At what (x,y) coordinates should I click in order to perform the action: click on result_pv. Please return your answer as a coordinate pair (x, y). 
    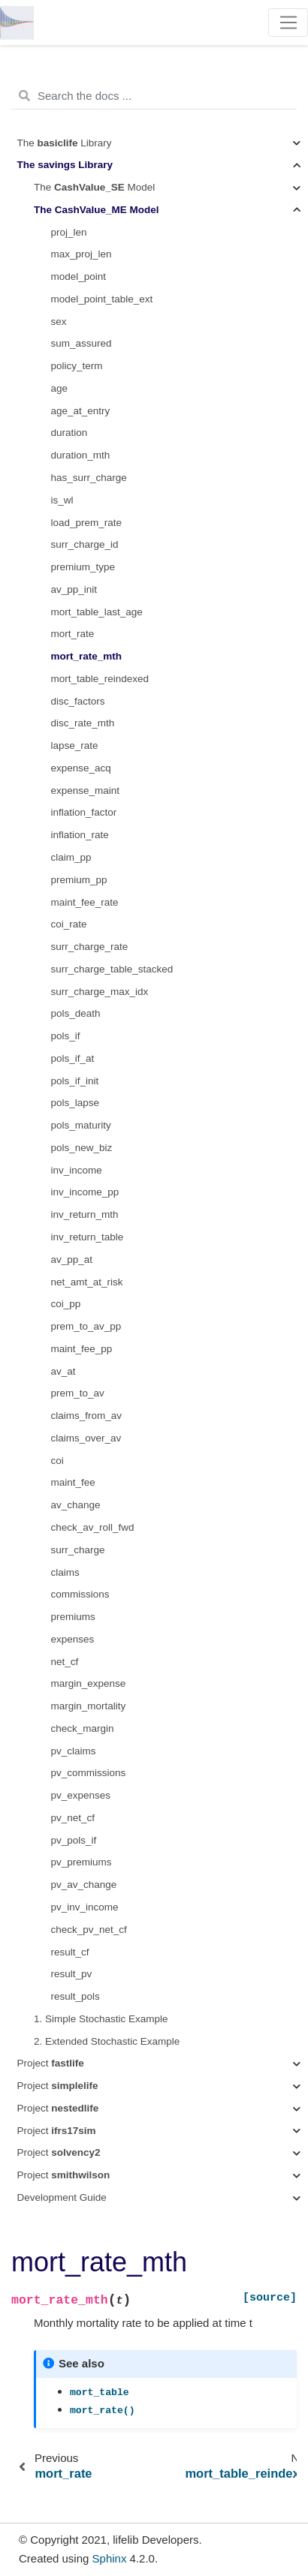
    Looking at the image, I should click on (71, 1973).